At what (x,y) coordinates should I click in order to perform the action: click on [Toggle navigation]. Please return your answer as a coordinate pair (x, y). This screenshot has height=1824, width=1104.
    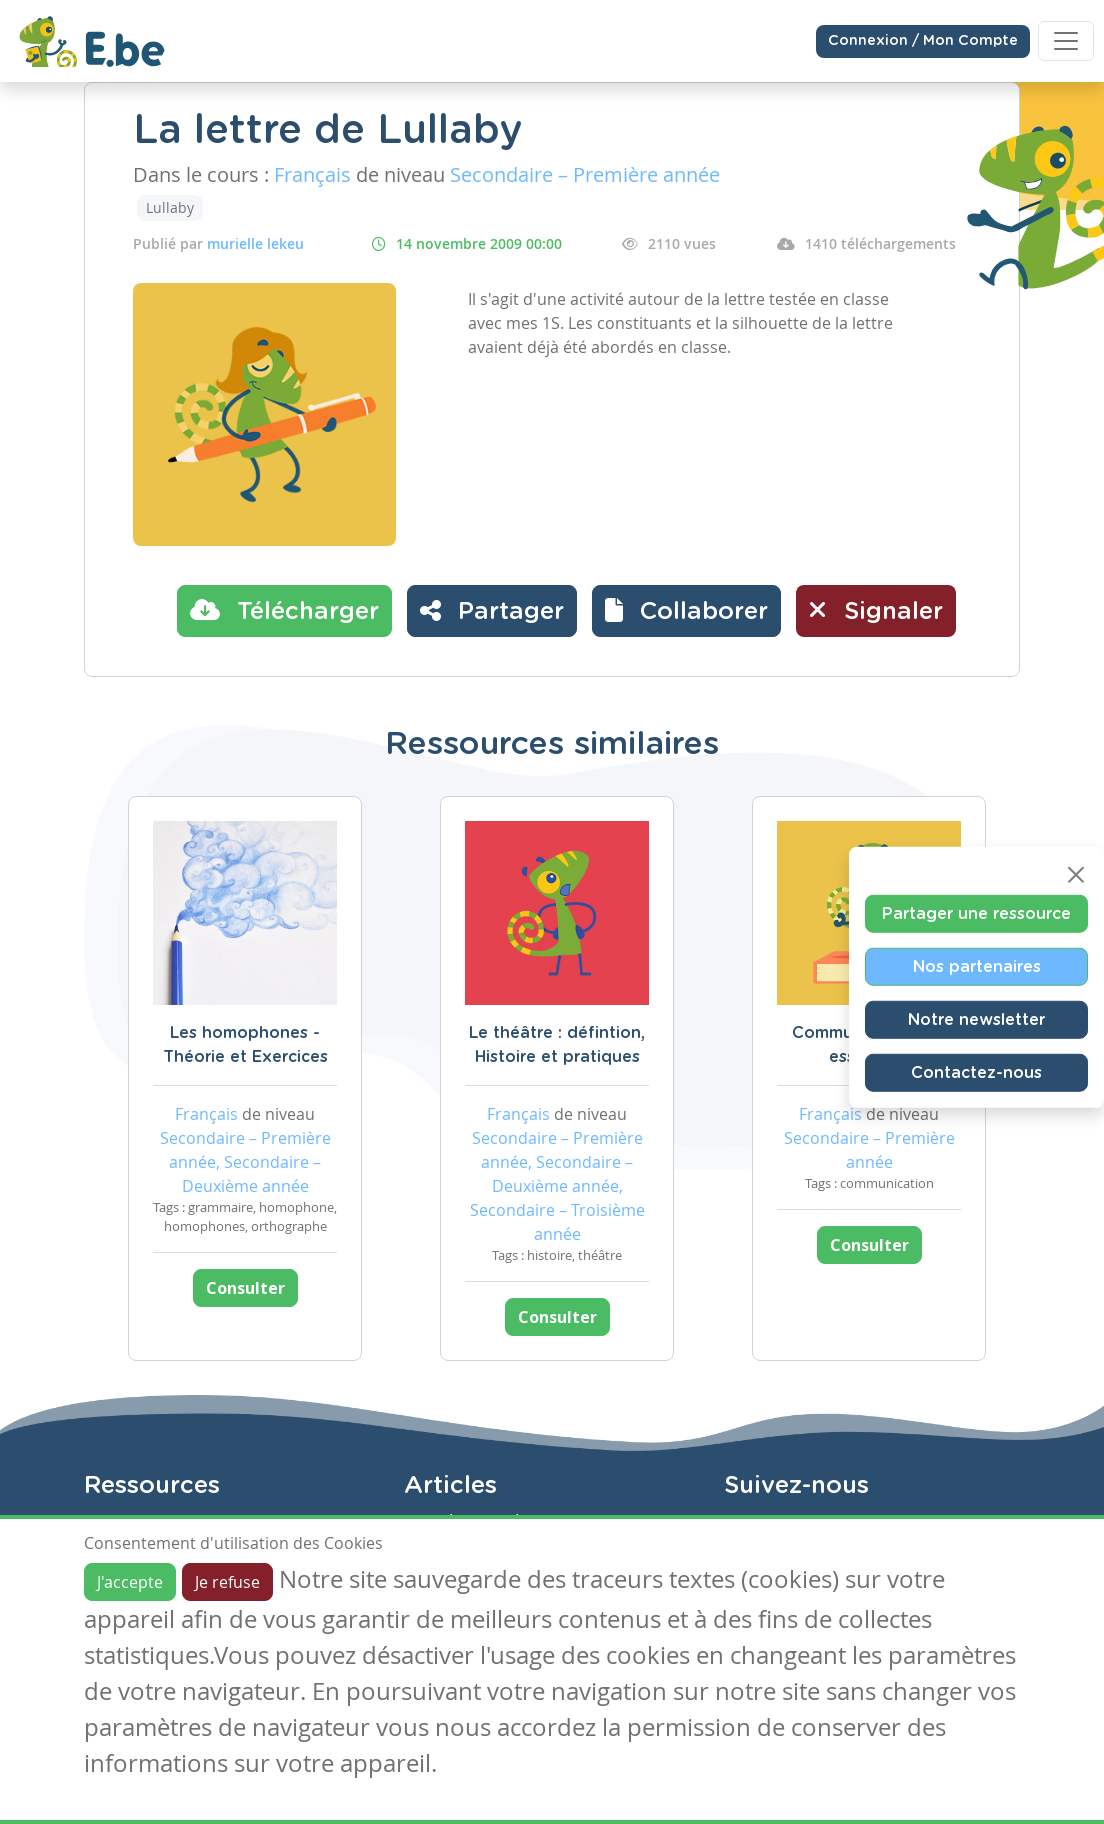
    Looking at the image, I should click on (1066, 41).